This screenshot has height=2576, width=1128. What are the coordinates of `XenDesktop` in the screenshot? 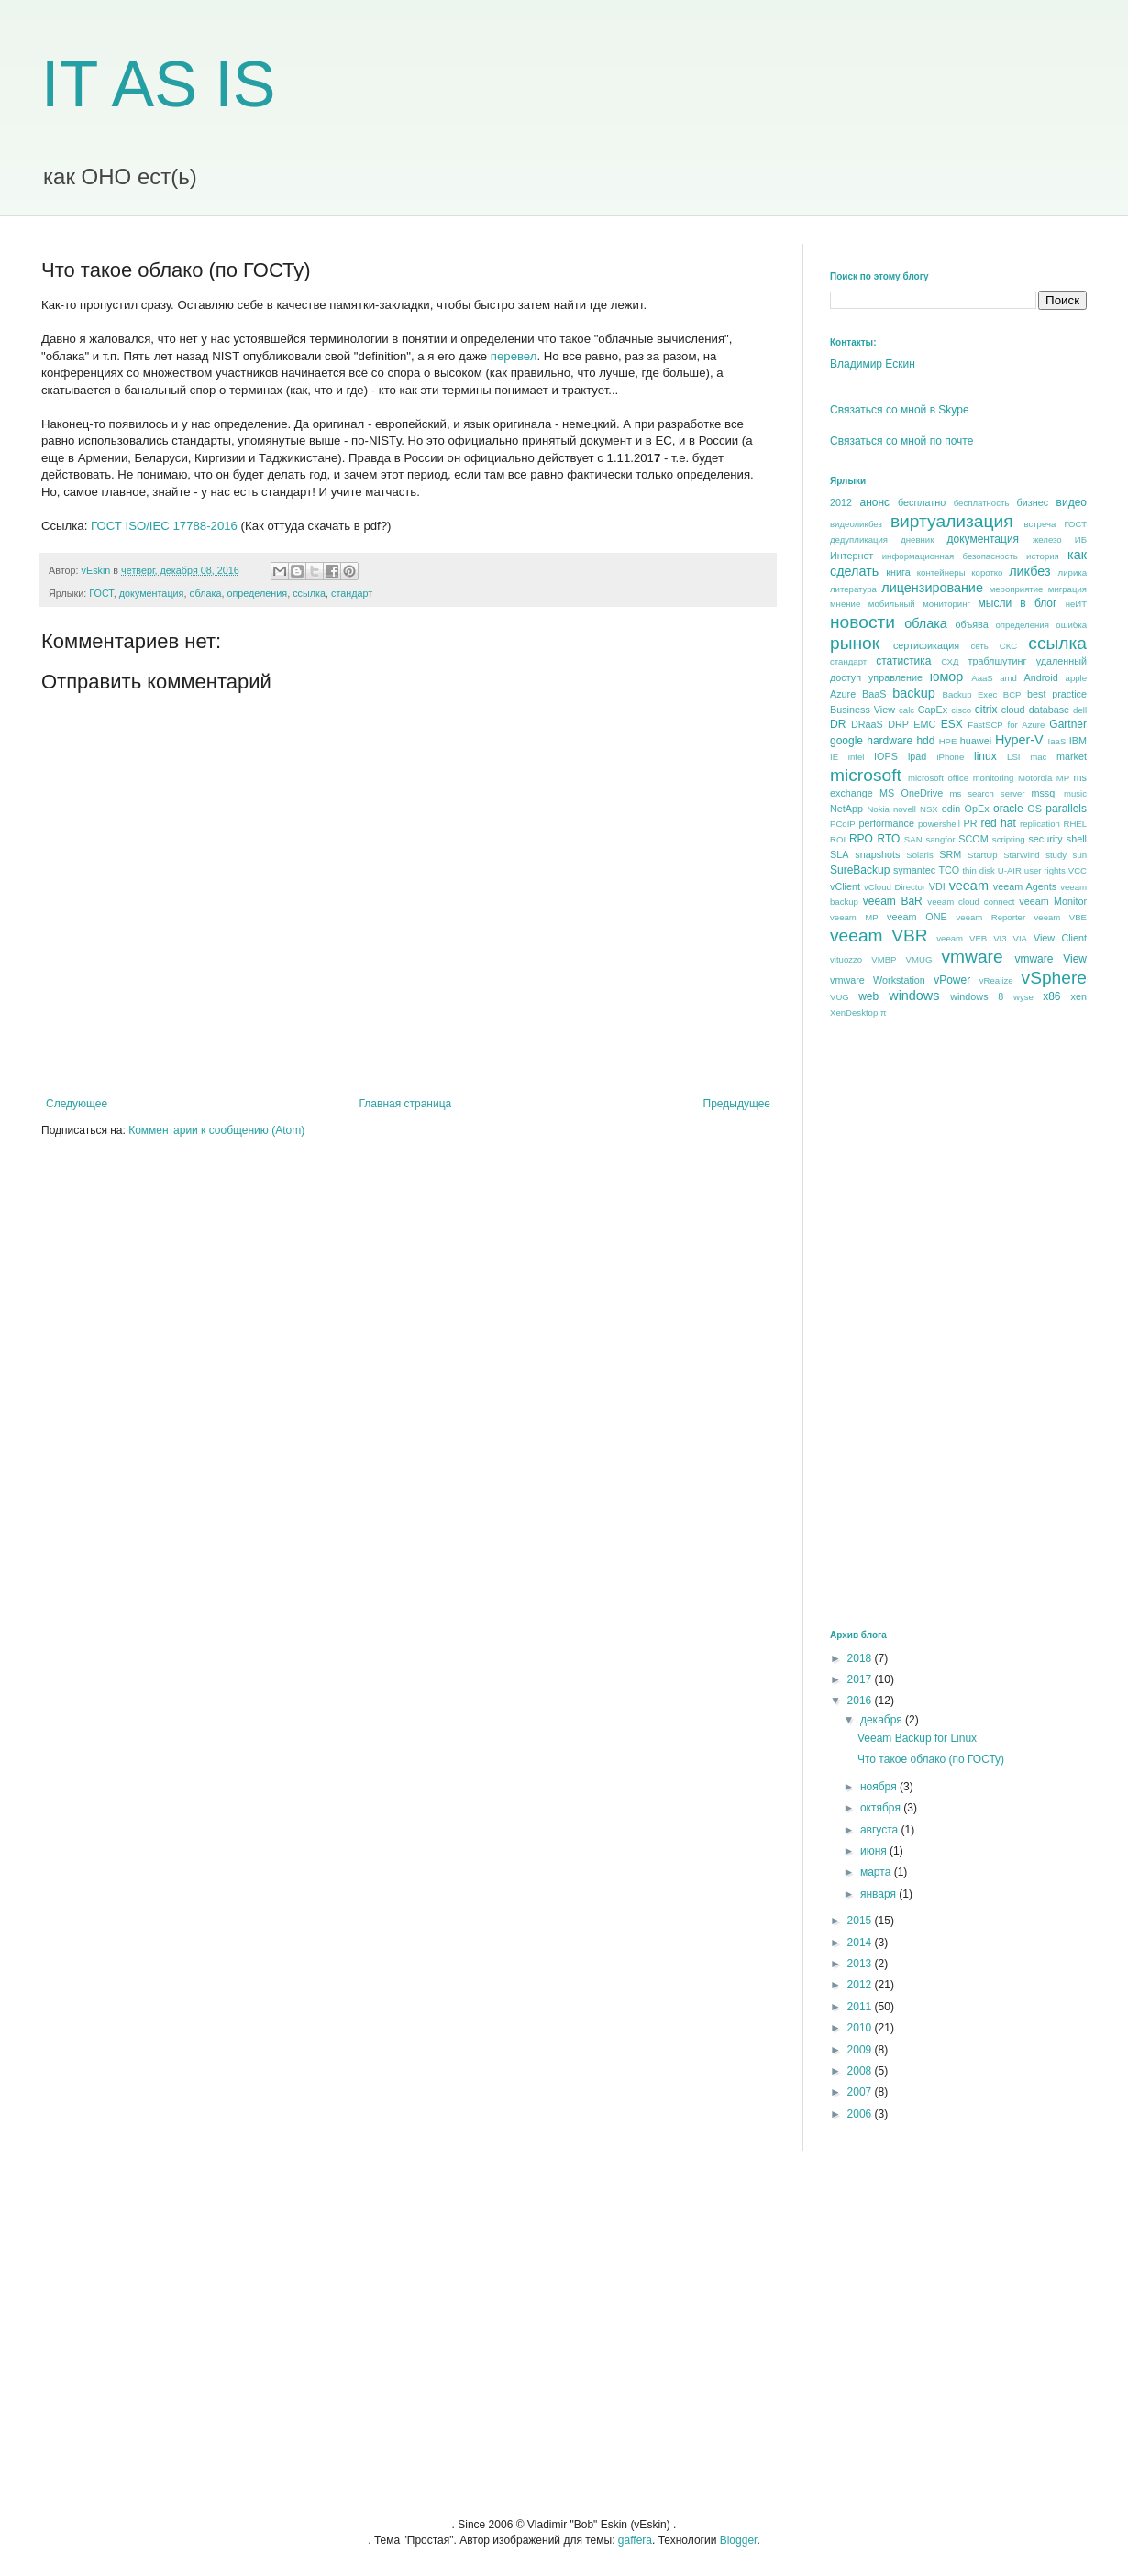 It's located at (854, 1012).